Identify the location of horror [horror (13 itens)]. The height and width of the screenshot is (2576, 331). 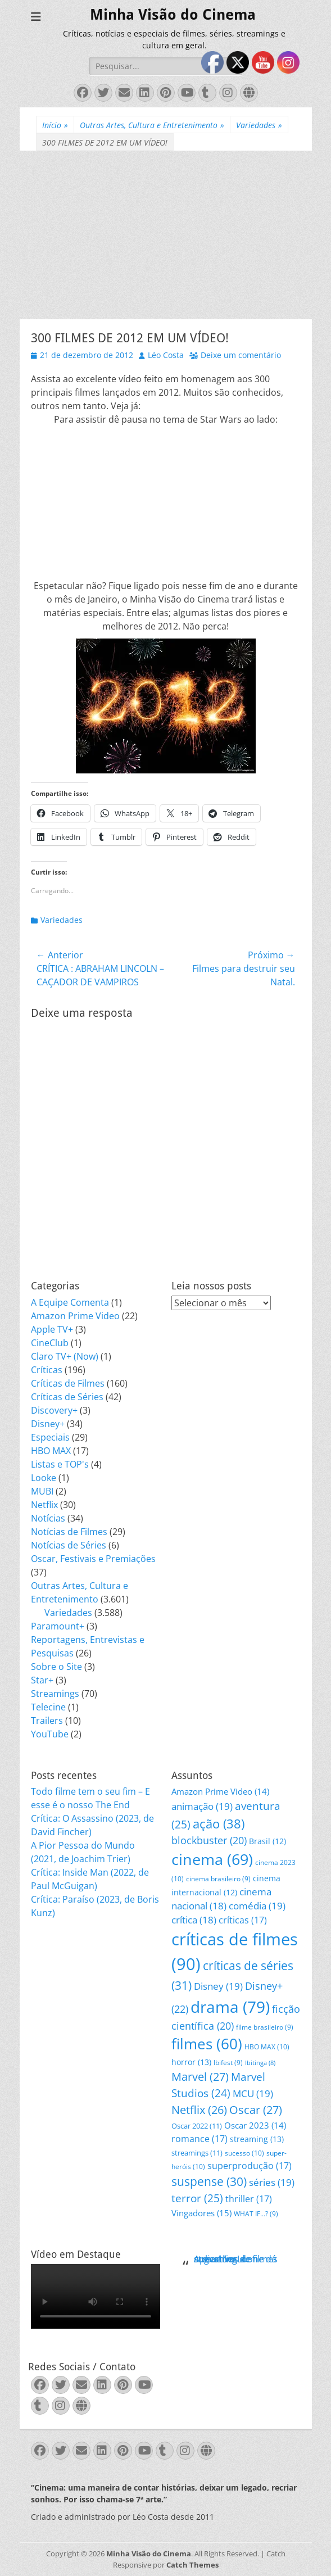
(191, 2062).